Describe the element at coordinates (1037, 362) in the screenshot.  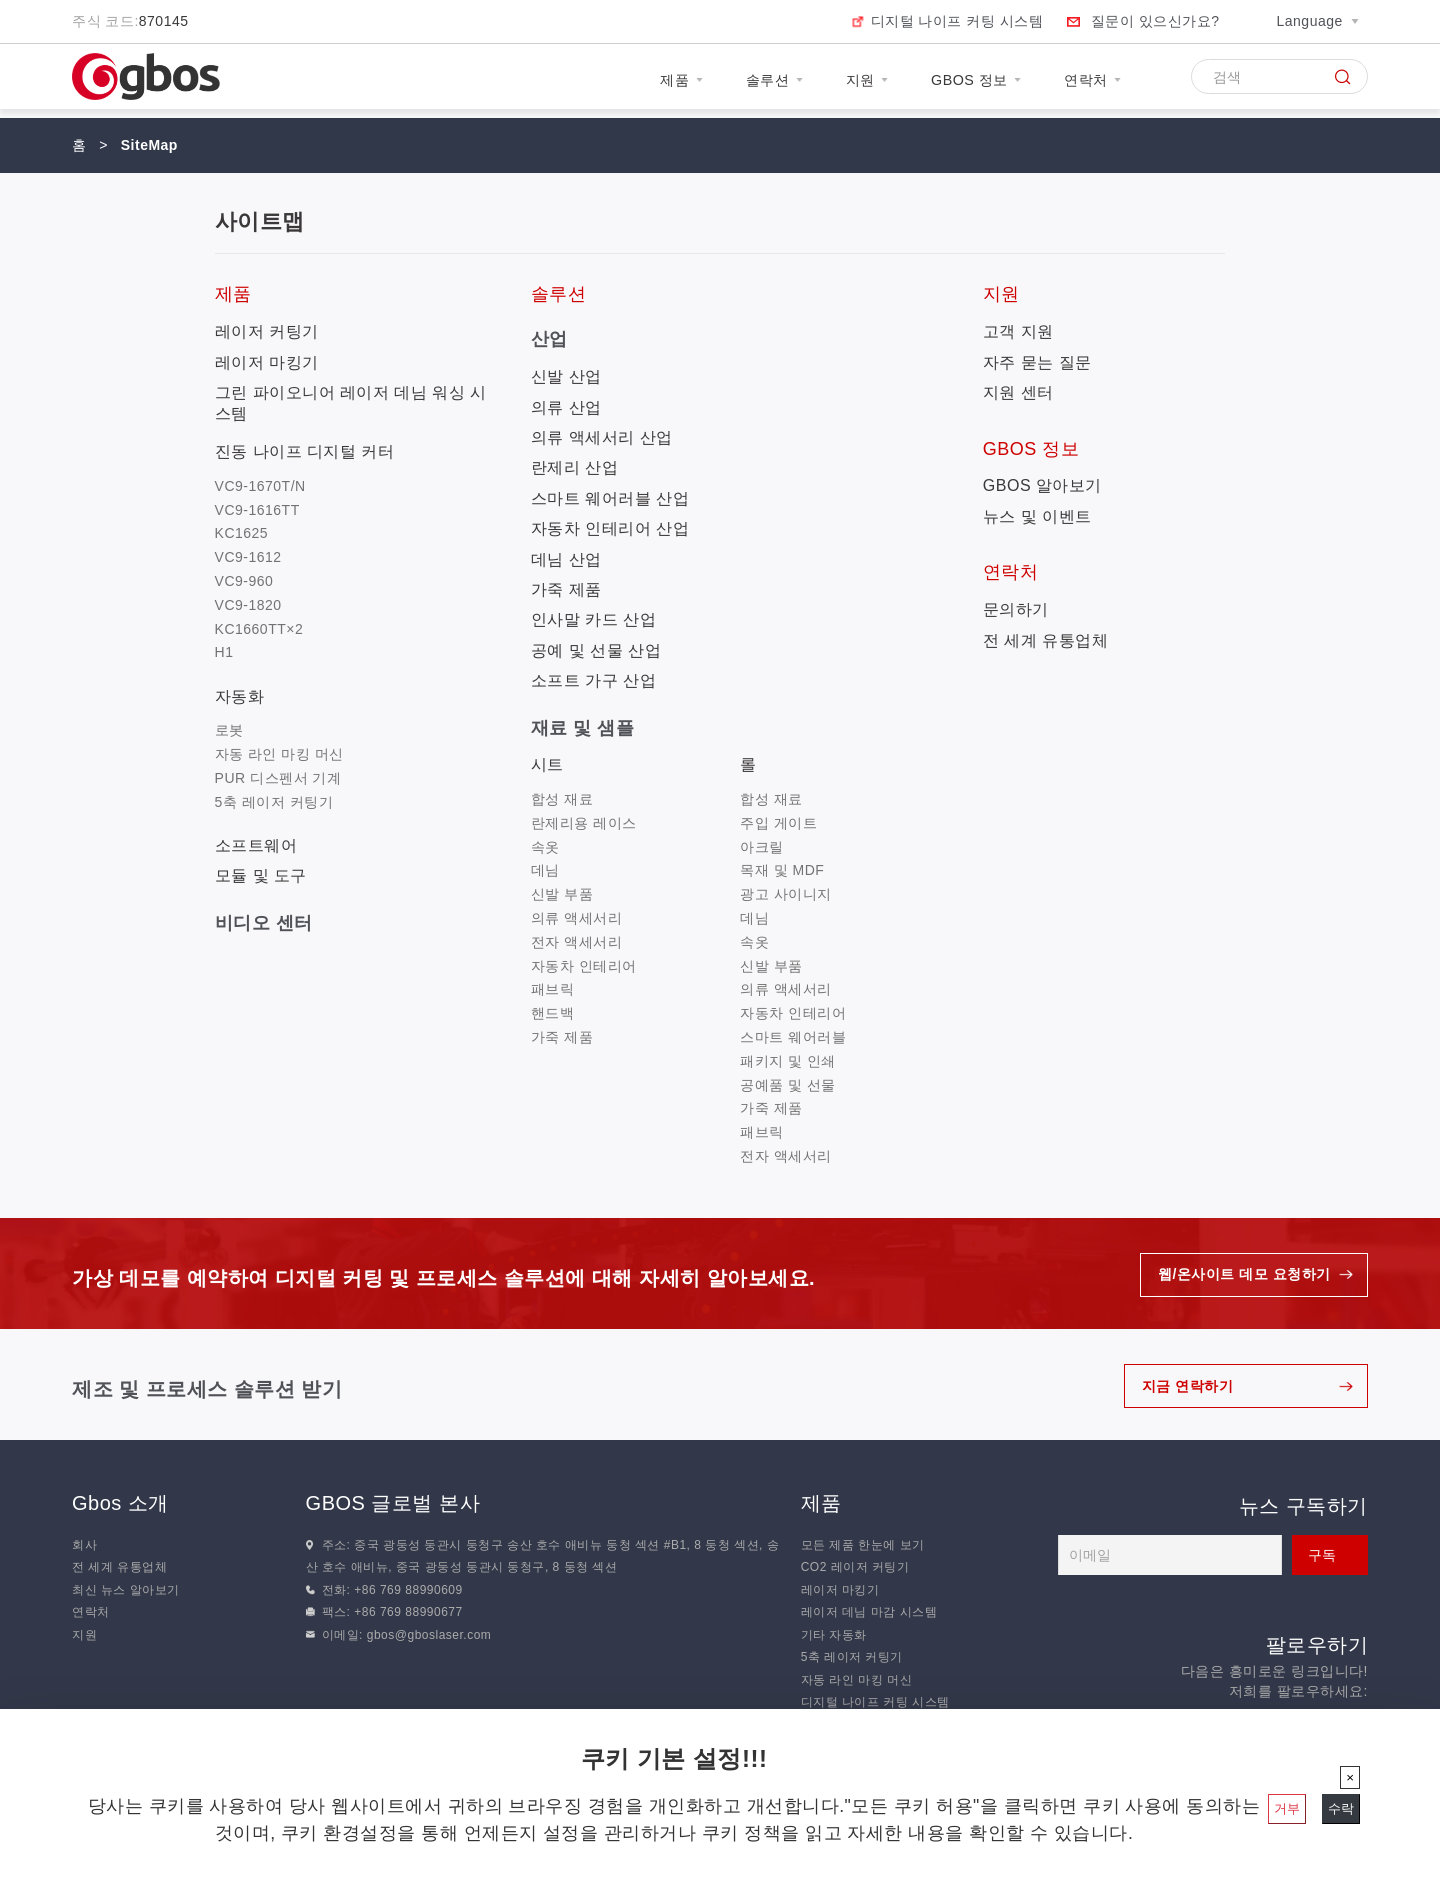
I see `자주 묻는 질문` at that location.